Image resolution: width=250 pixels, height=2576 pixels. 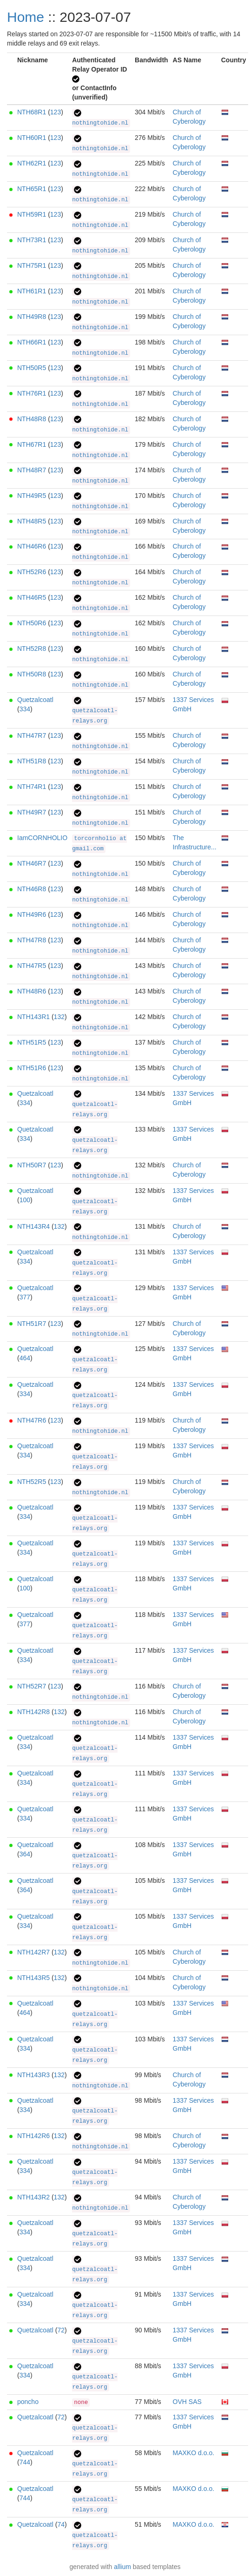 I want to click on NTH52R8, so click(x=31, y=648).